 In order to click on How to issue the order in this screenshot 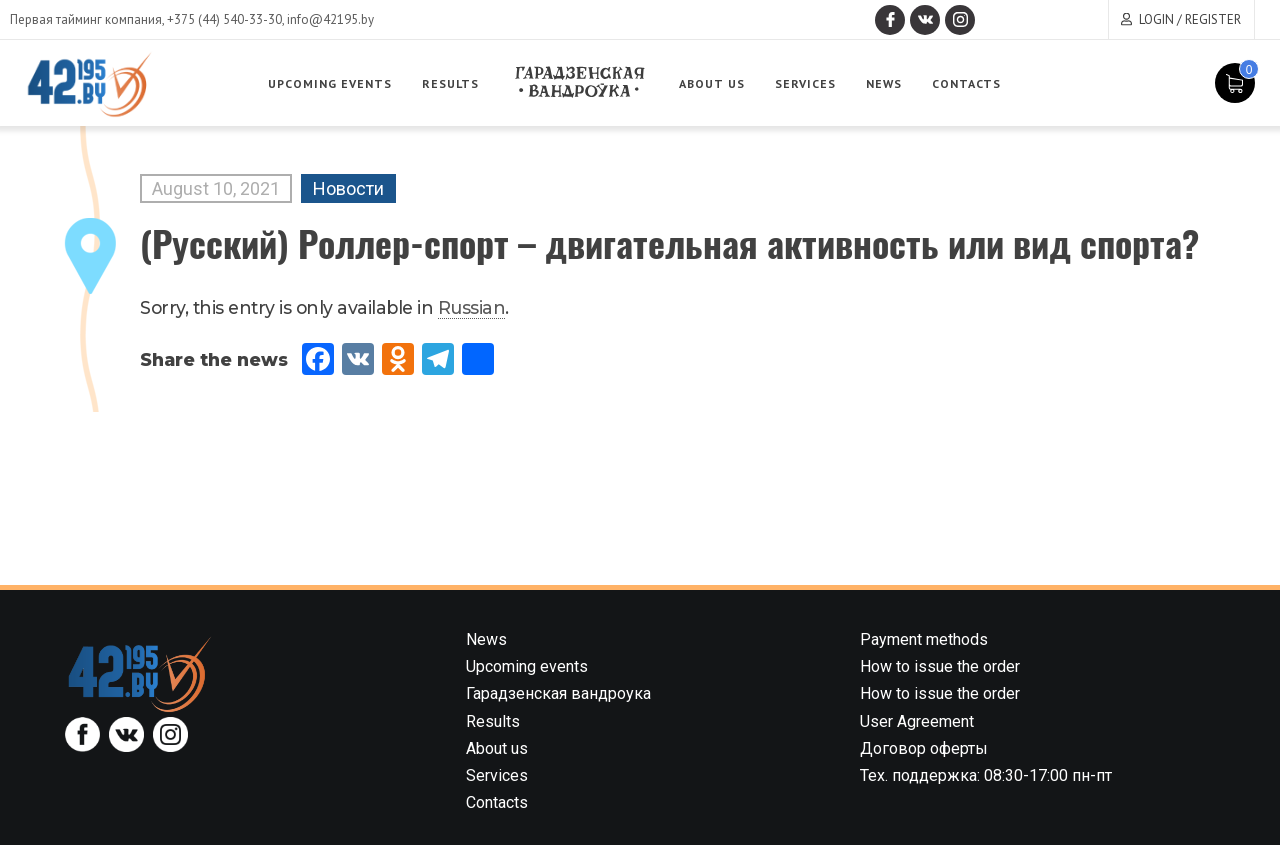, I will do `click(940, 666)`.